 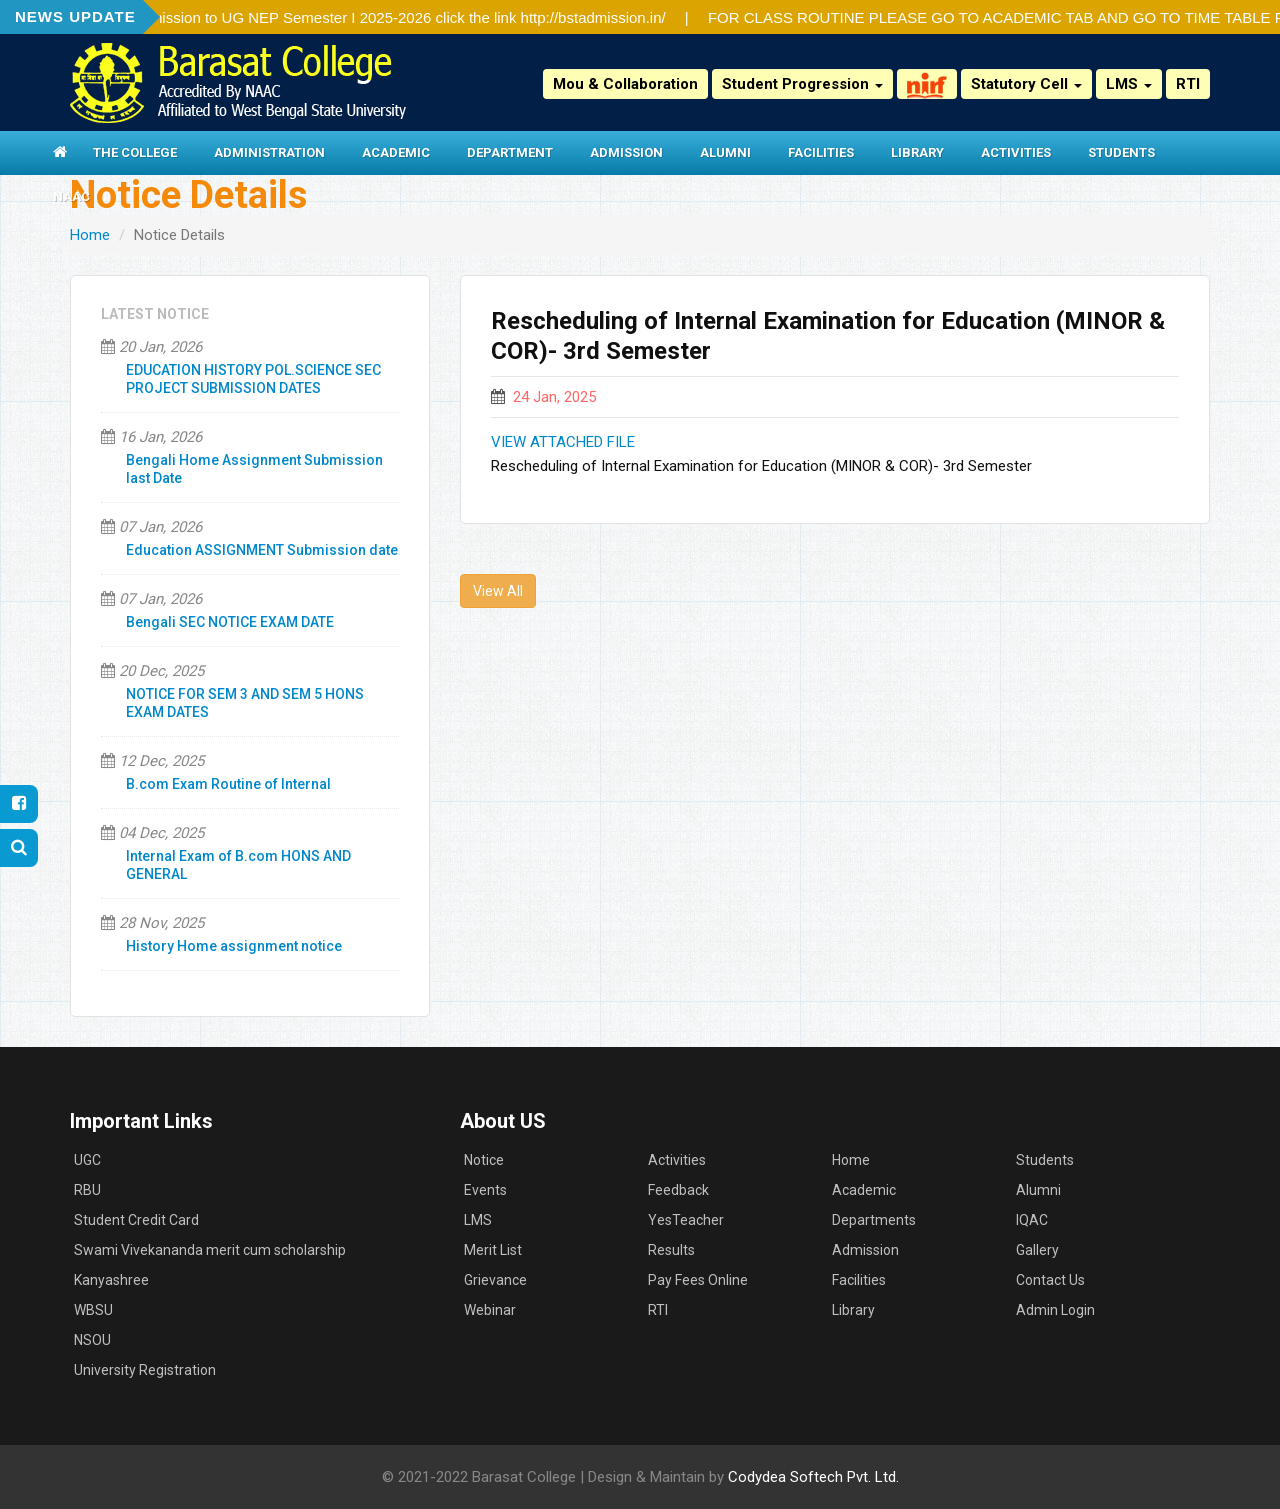 I want to click on IQAC, so click(x=1032, y=1220).